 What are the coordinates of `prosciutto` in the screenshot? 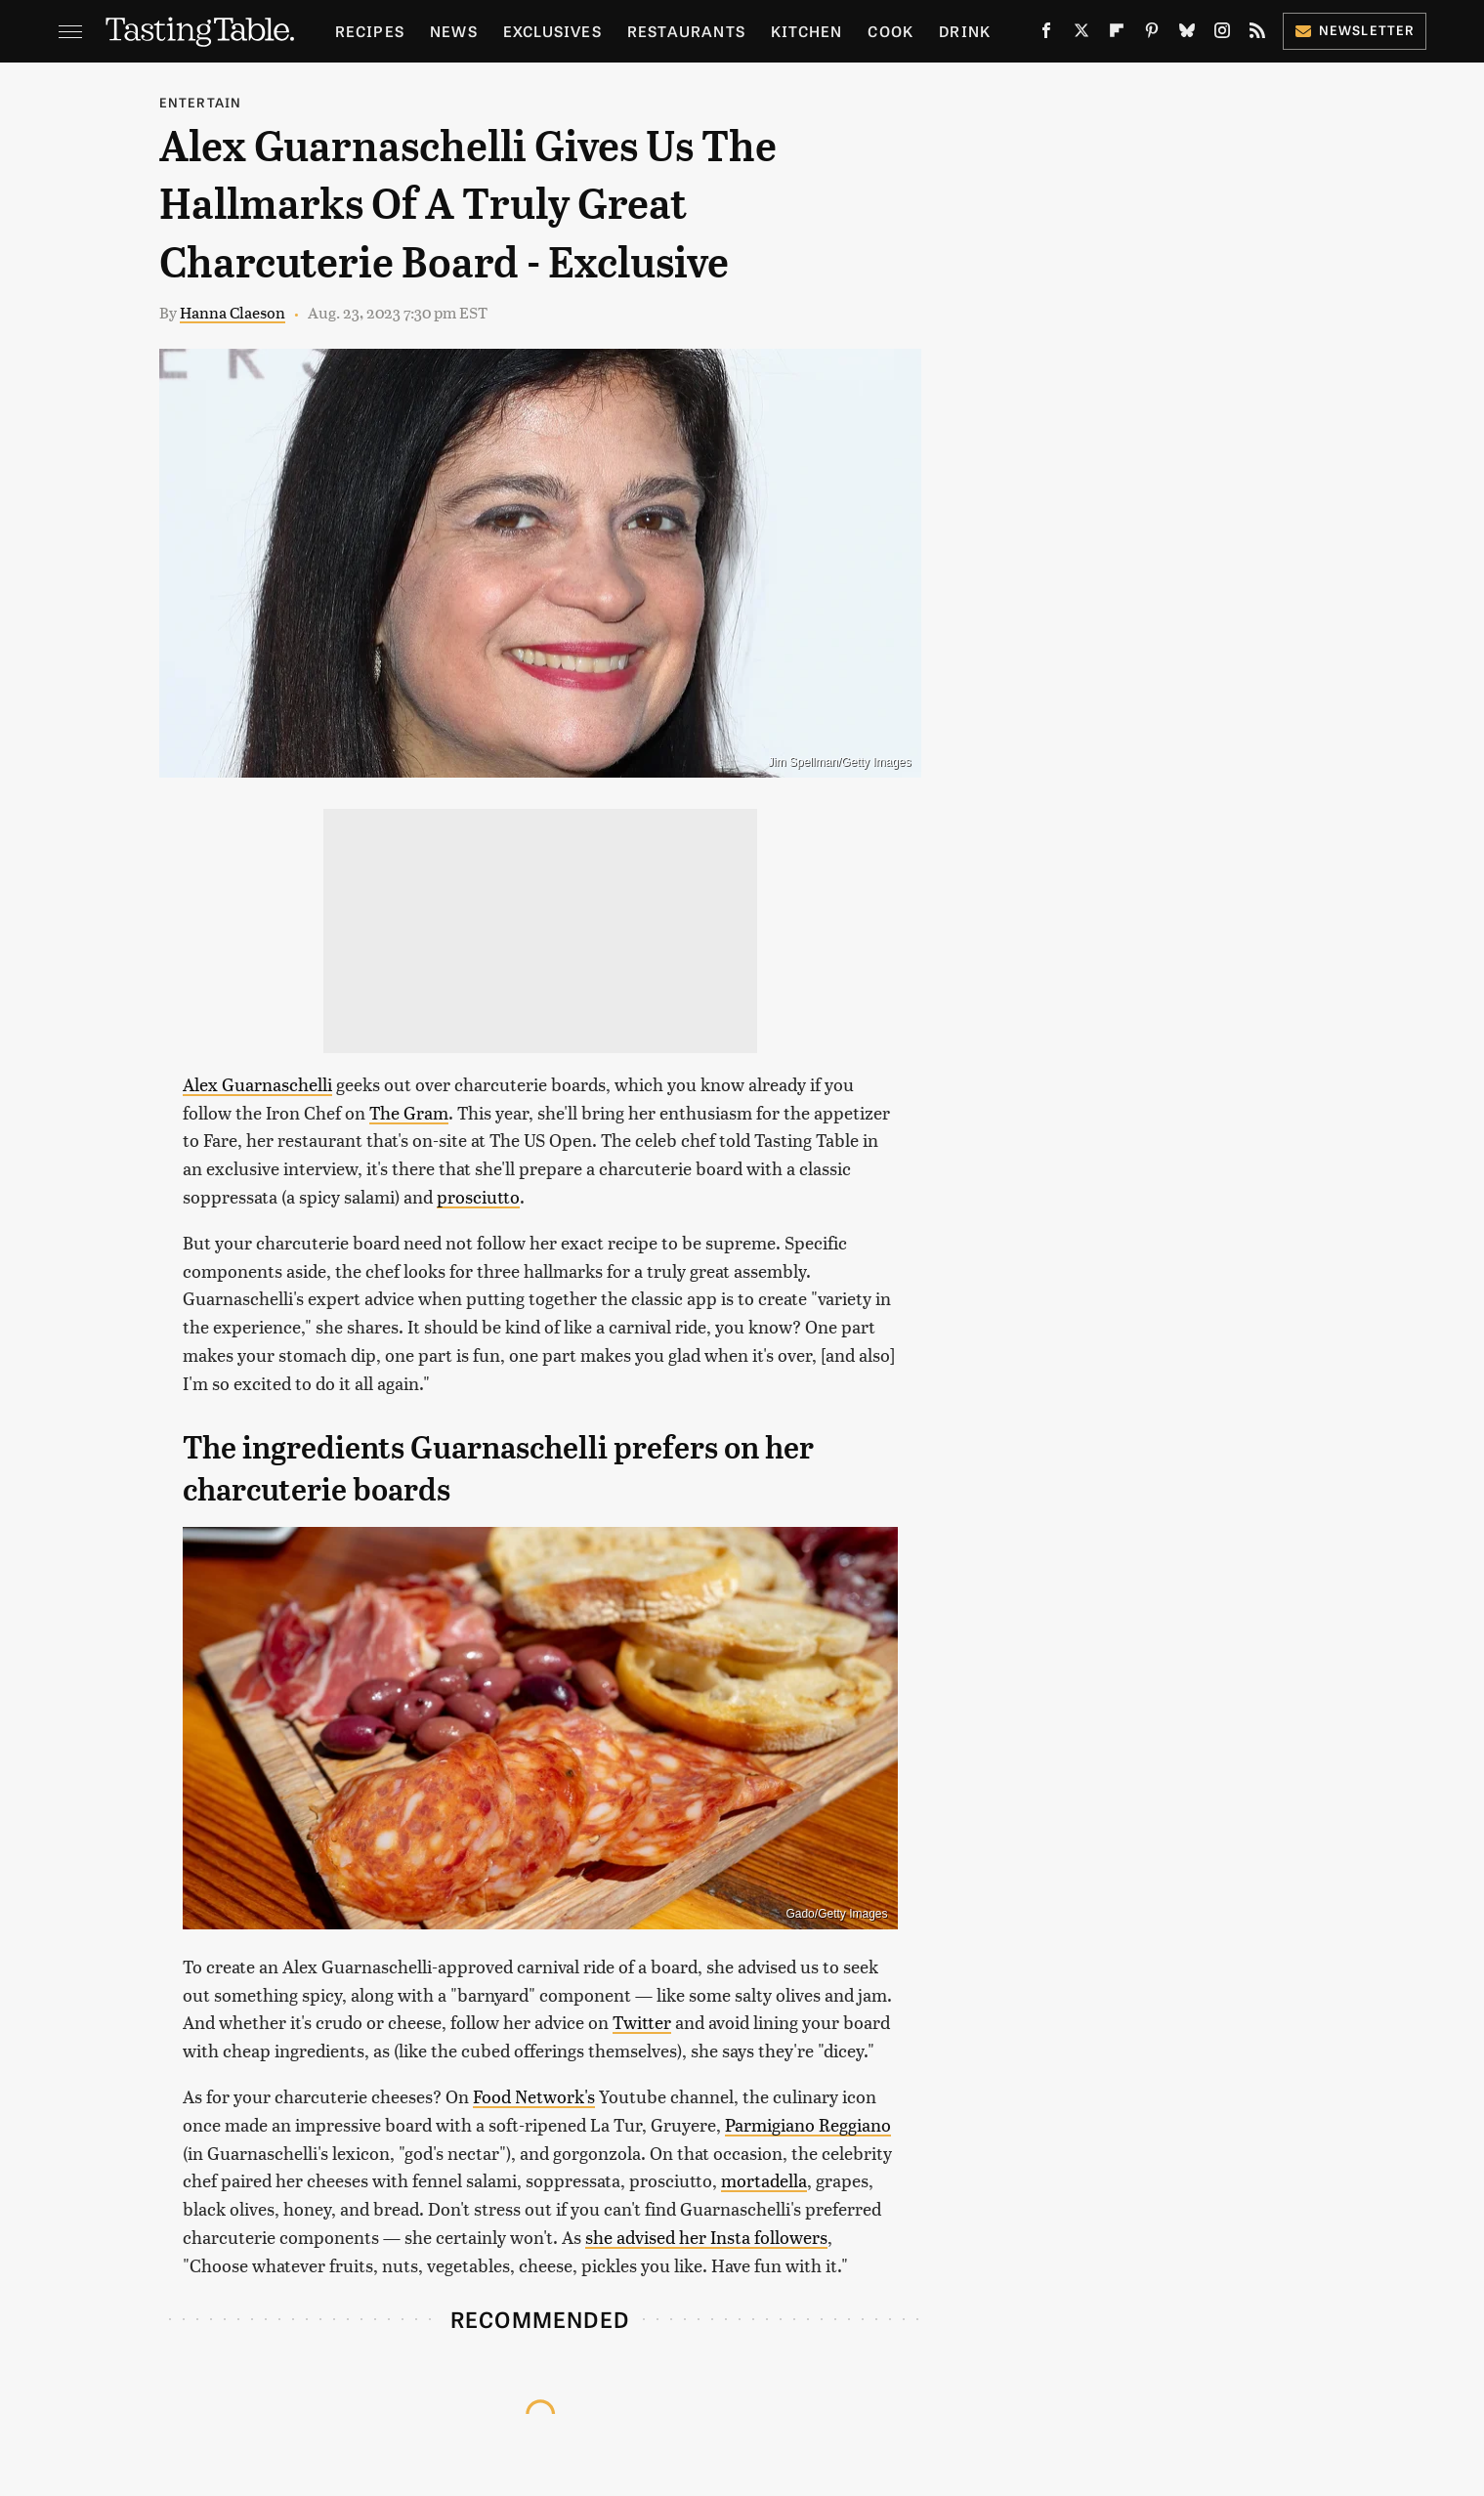 It's located at (478, 1196).